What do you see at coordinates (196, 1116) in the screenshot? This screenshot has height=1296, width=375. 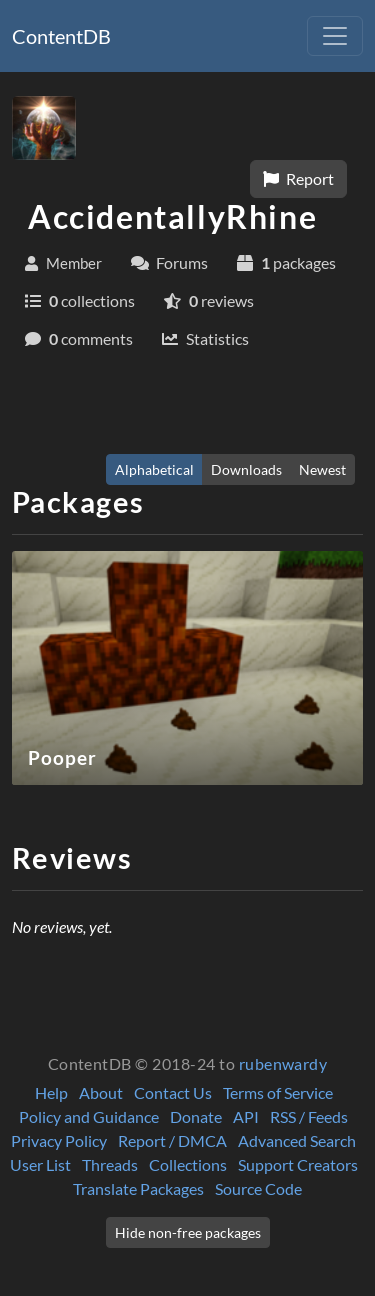 I see `Donate` at bounding box center [196, 1116].